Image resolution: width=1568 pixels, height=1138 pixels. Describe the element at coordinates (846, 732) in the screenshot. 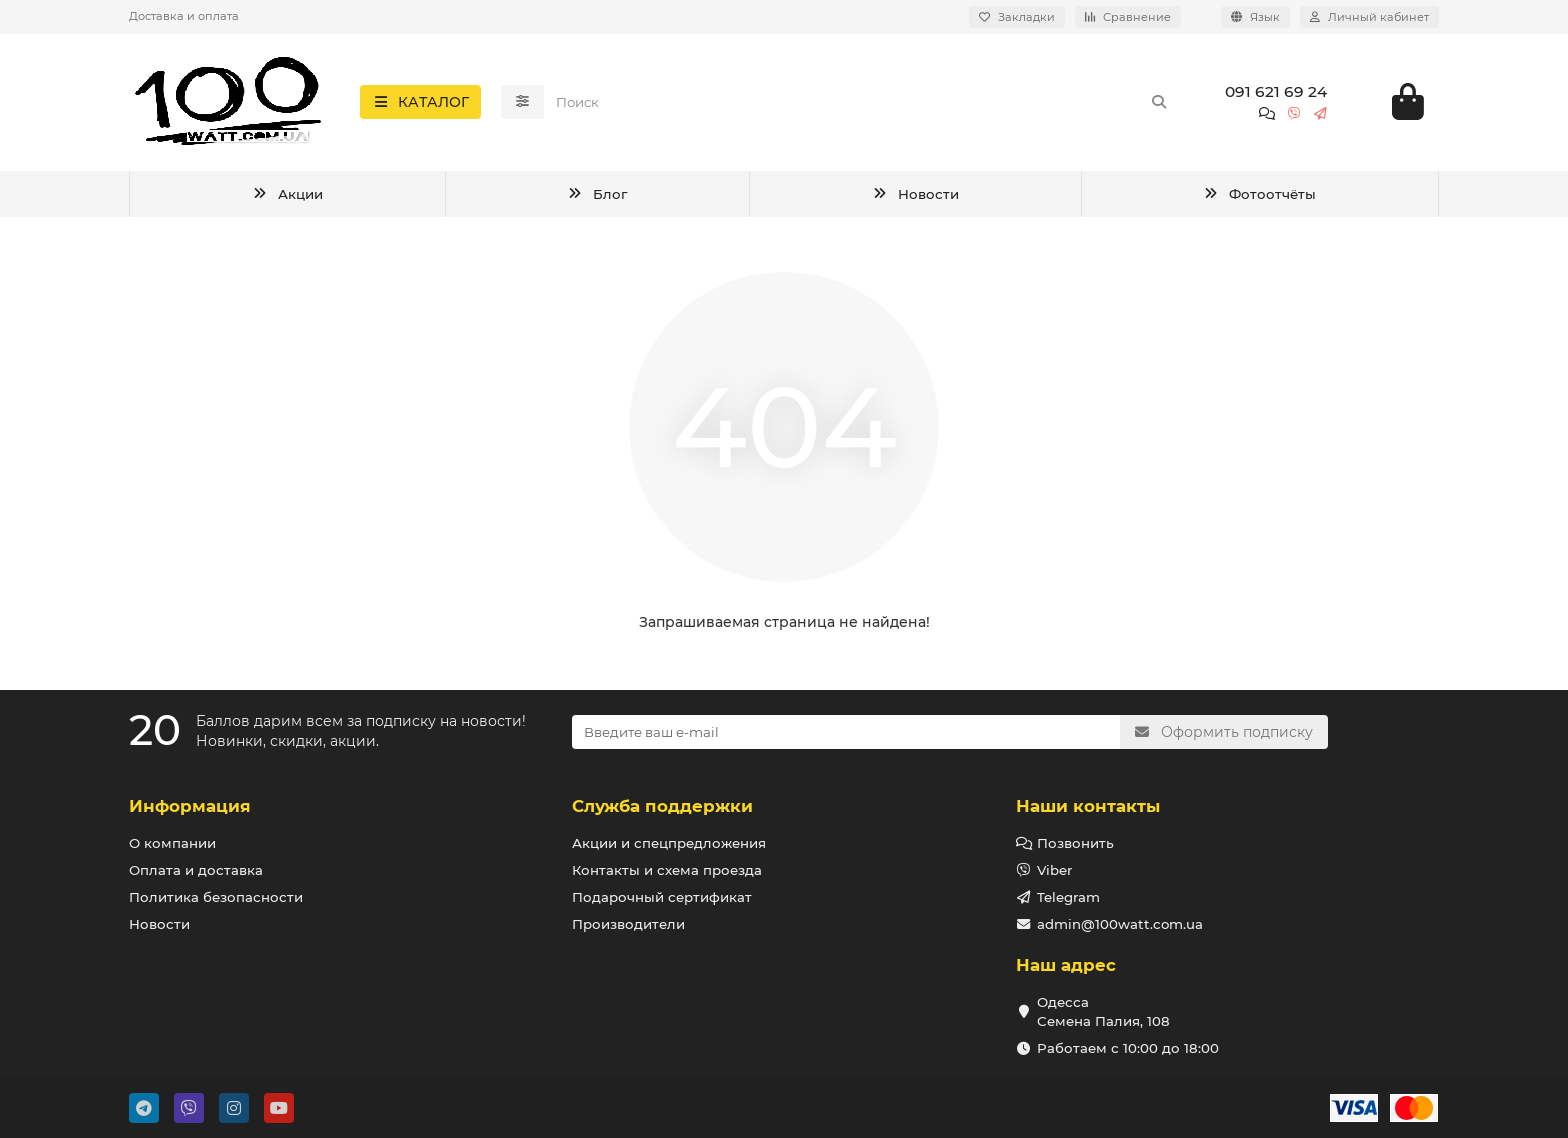

I see `[Email]` at that location.